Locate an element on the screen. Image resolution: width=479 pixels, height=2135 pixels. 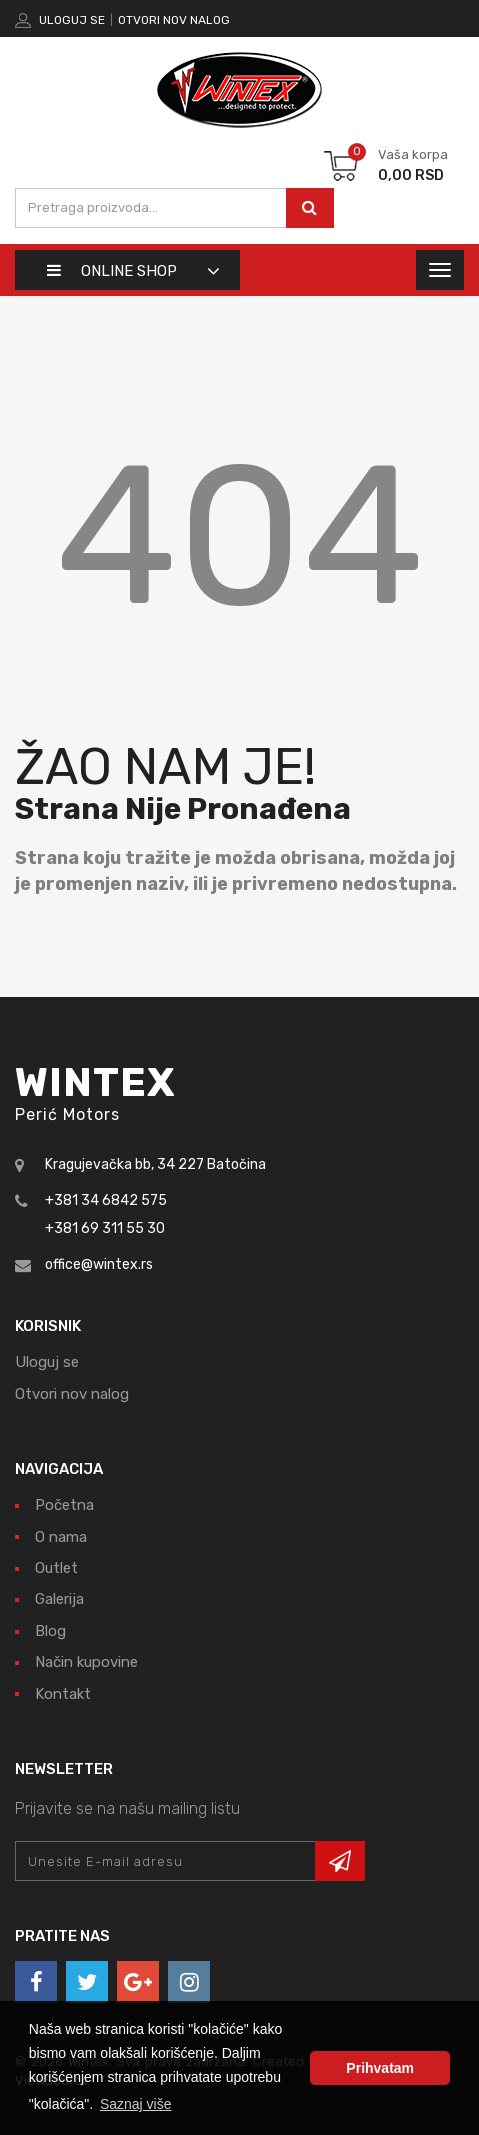
+381 69 311 55 30 is located at coordinates (105, 1228).